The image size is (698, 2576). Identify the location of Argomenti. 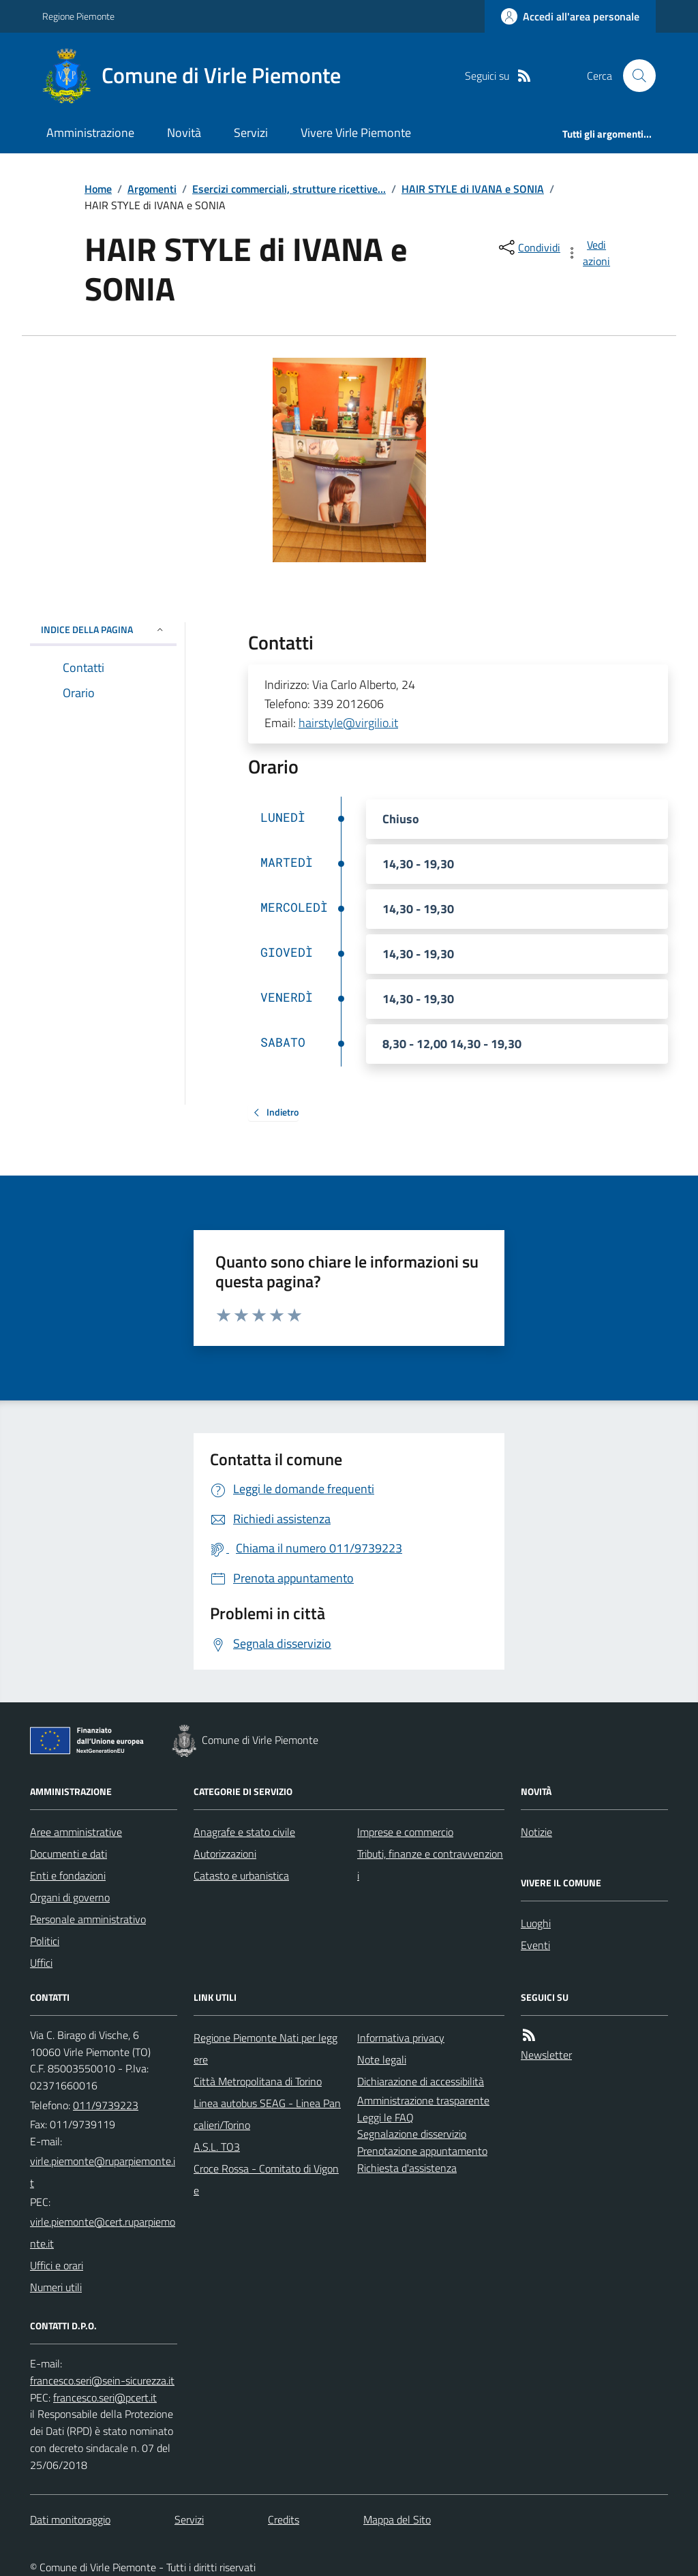
(152, 189).